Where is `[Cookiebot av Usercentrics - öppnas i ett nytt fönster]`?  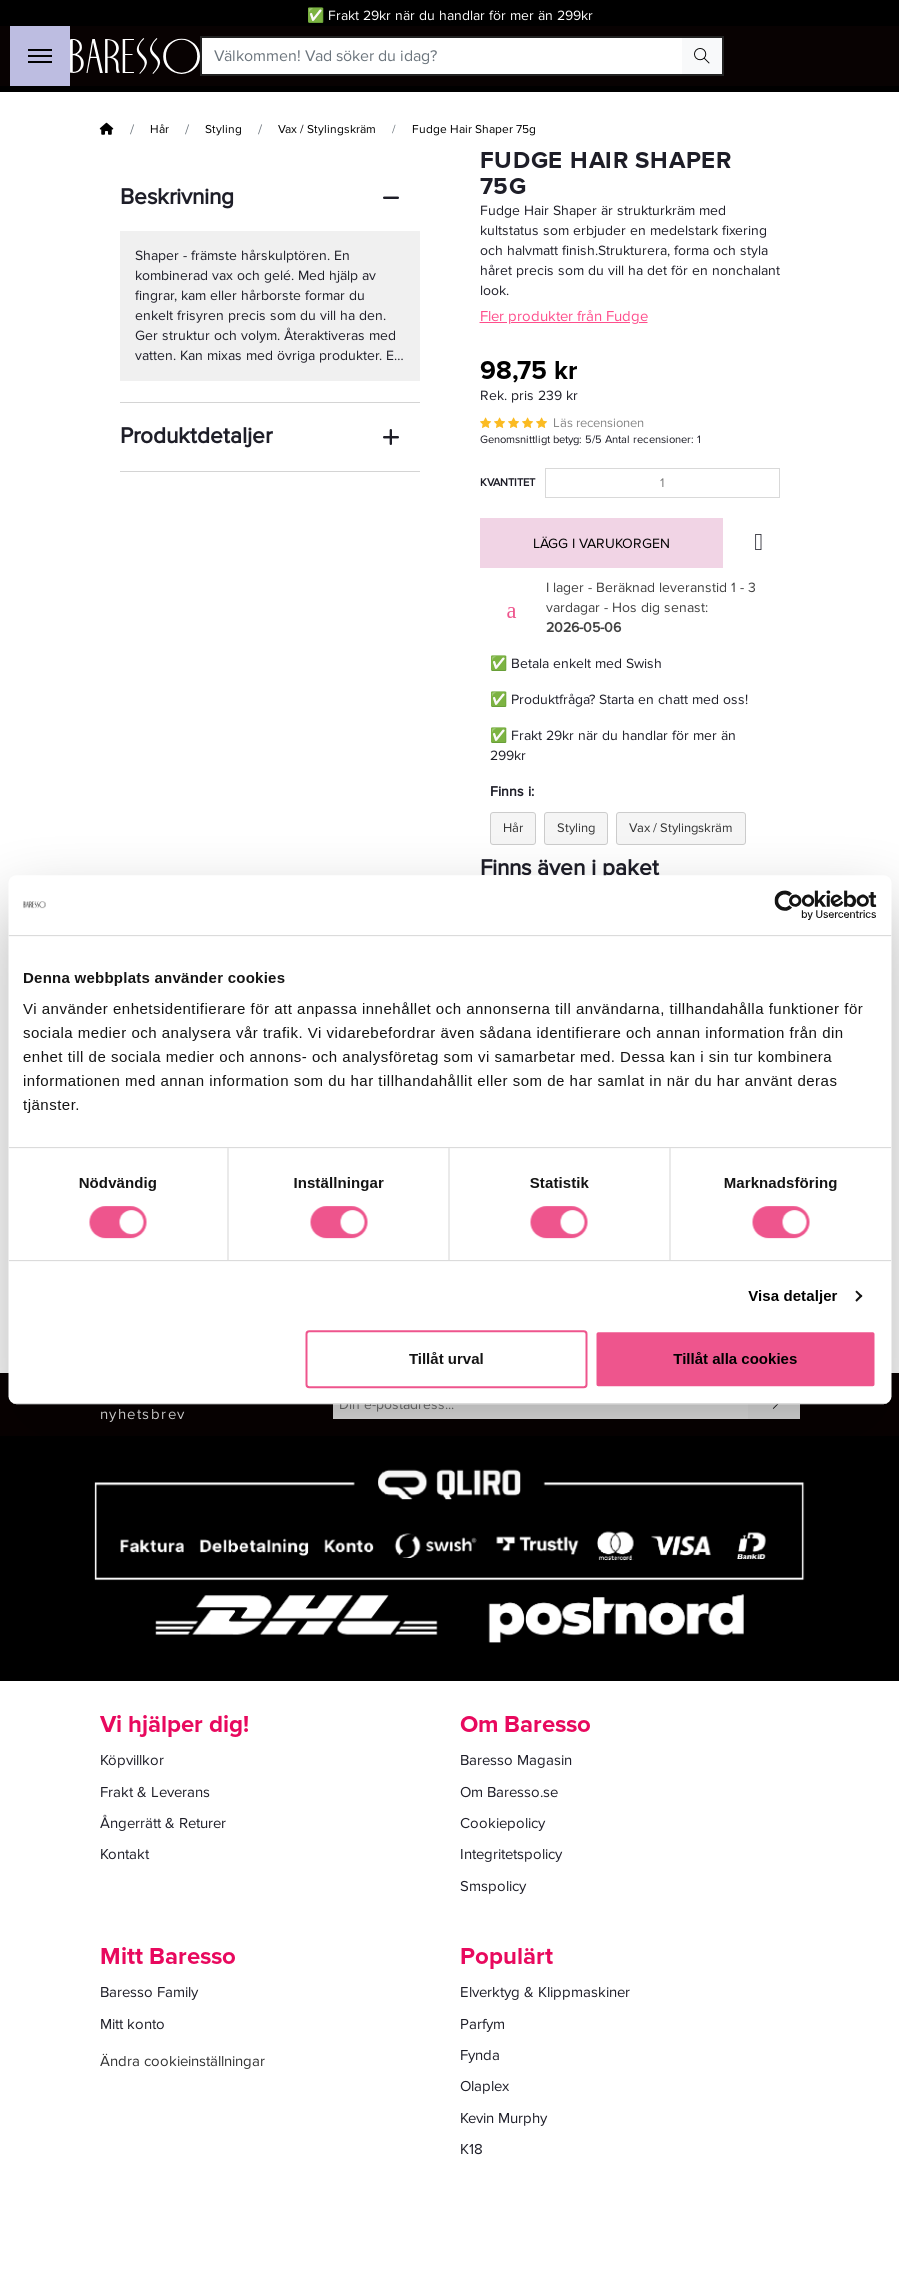
[Cookiebot av Usercentrics - öppnas i ett nytt fönster] is located at coordinates (788, 905).